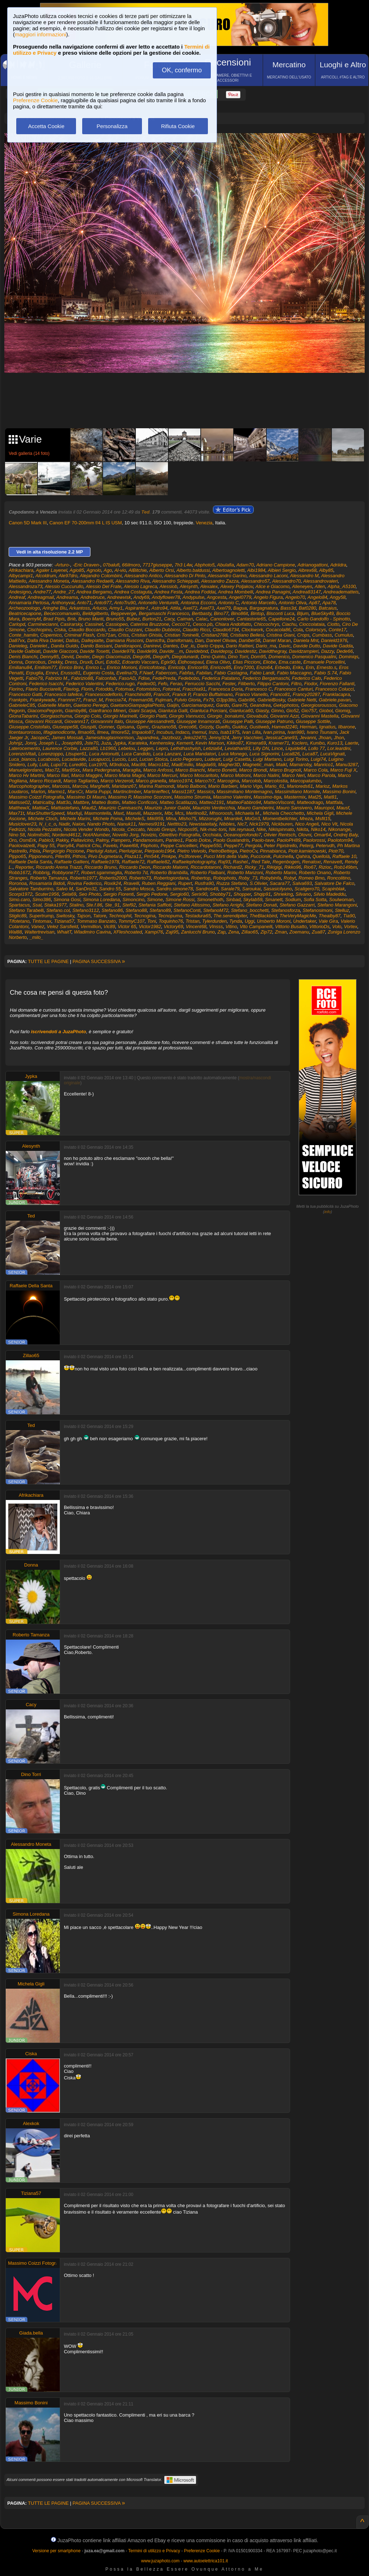 The image size is (369, 2576). Describe the element at coordinates (60, 629) in the screenshot. I see `Ciska` at that location.